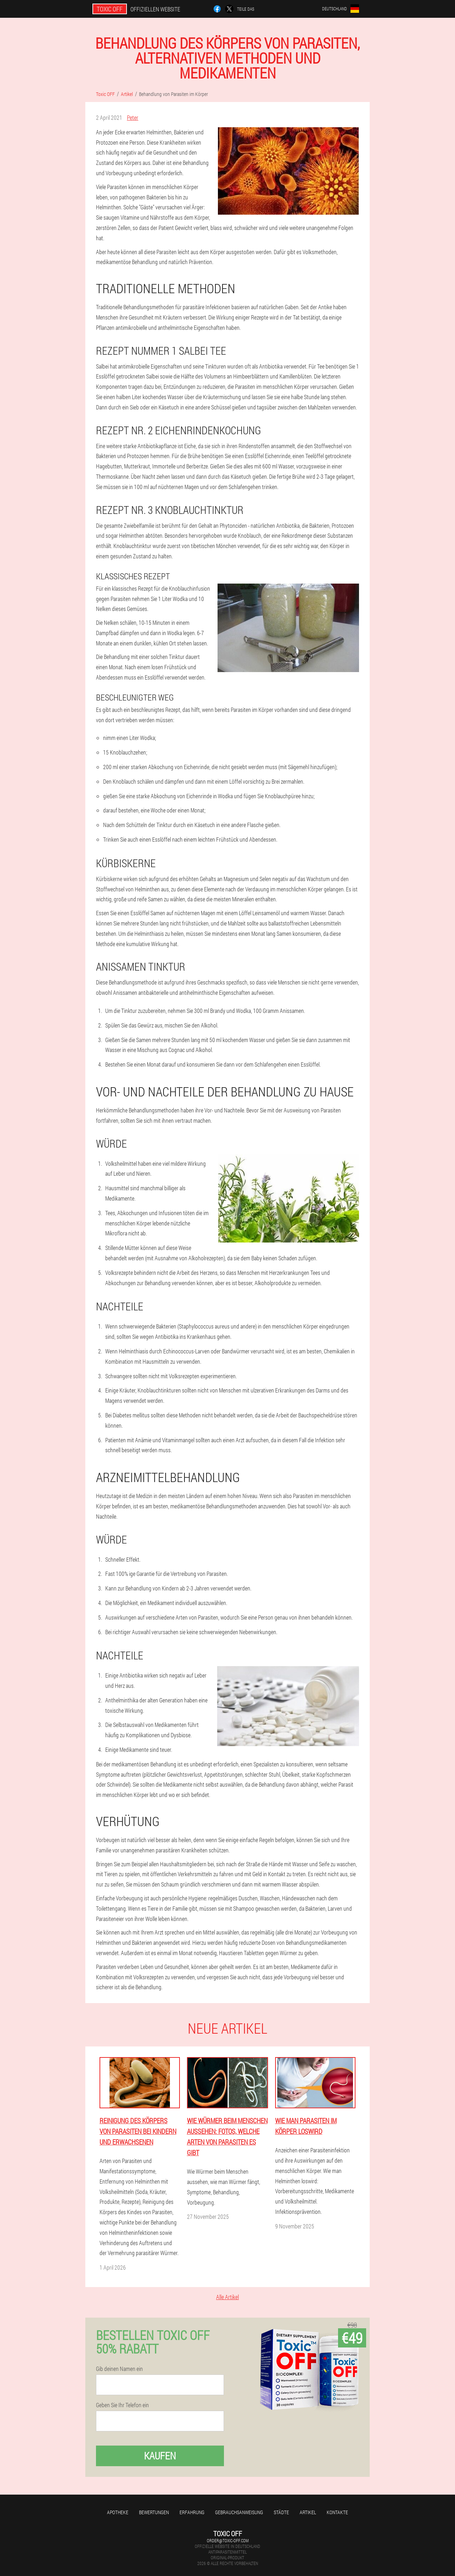  Describe the element at coordinates (119, 2369) in the screenshot. I see `Gib deinen Namen ein` at that location.